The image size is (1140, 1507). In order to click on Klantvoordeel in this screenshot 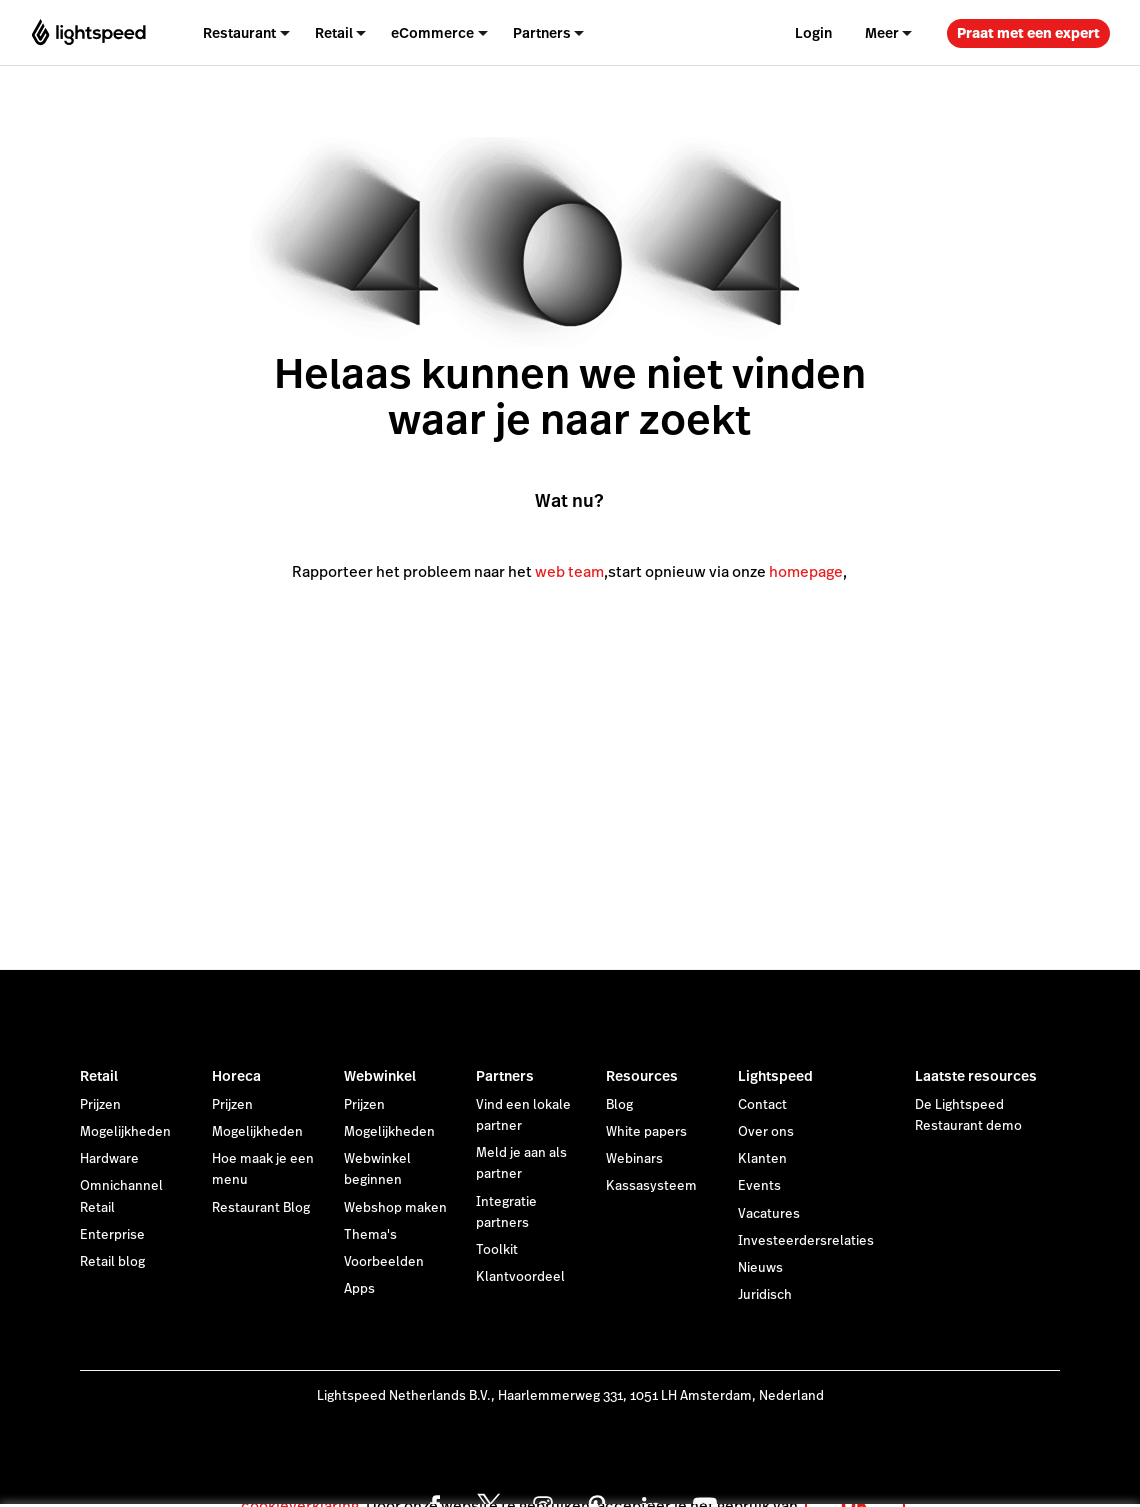, I will do `click(520, 1277)`.